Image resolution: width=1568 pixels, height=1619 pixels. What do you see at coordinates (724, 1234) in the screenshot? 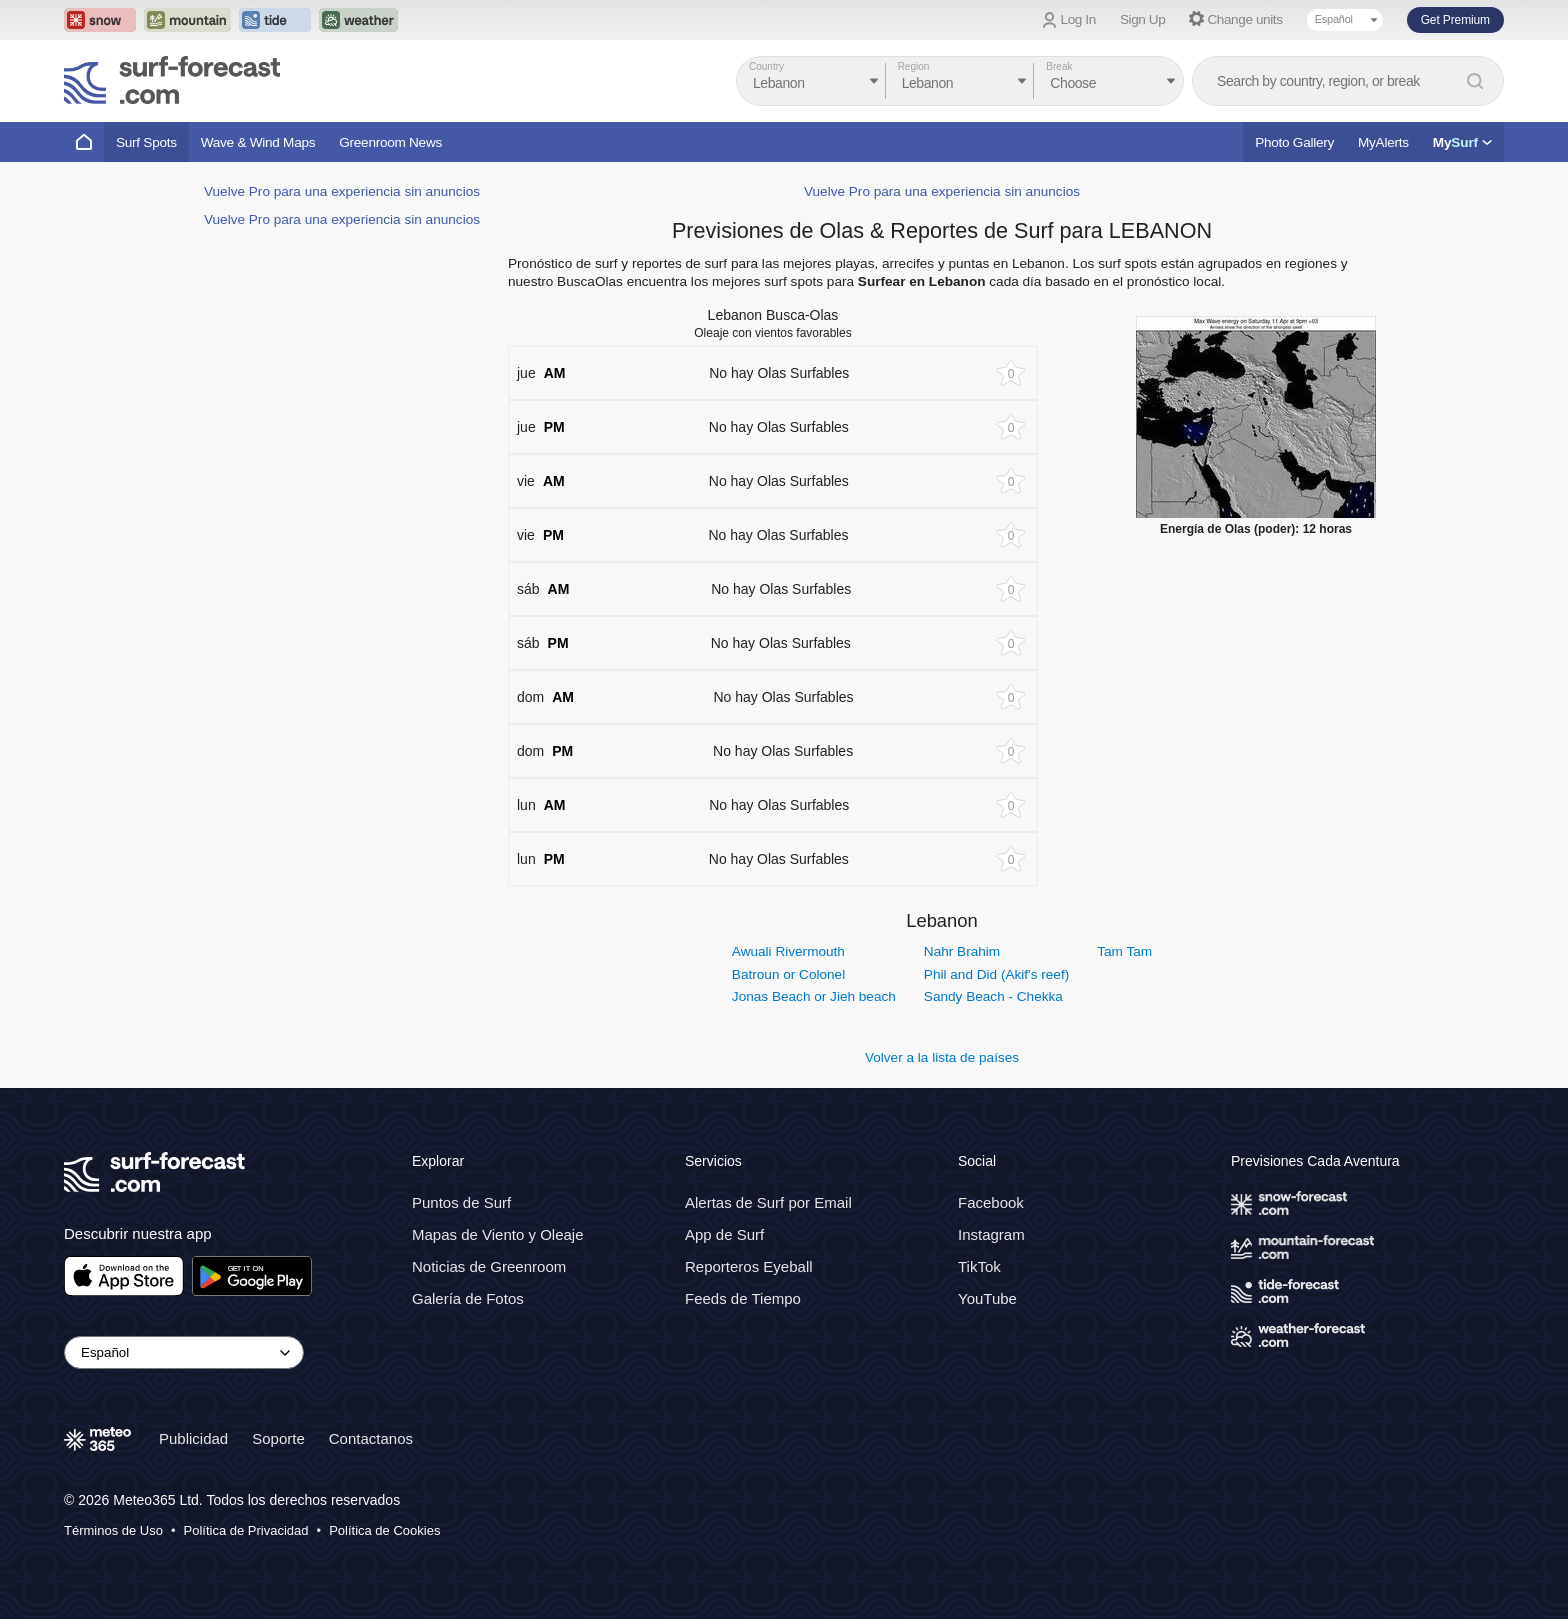
I see `App de Surf` at bounding box center [724, 1234].